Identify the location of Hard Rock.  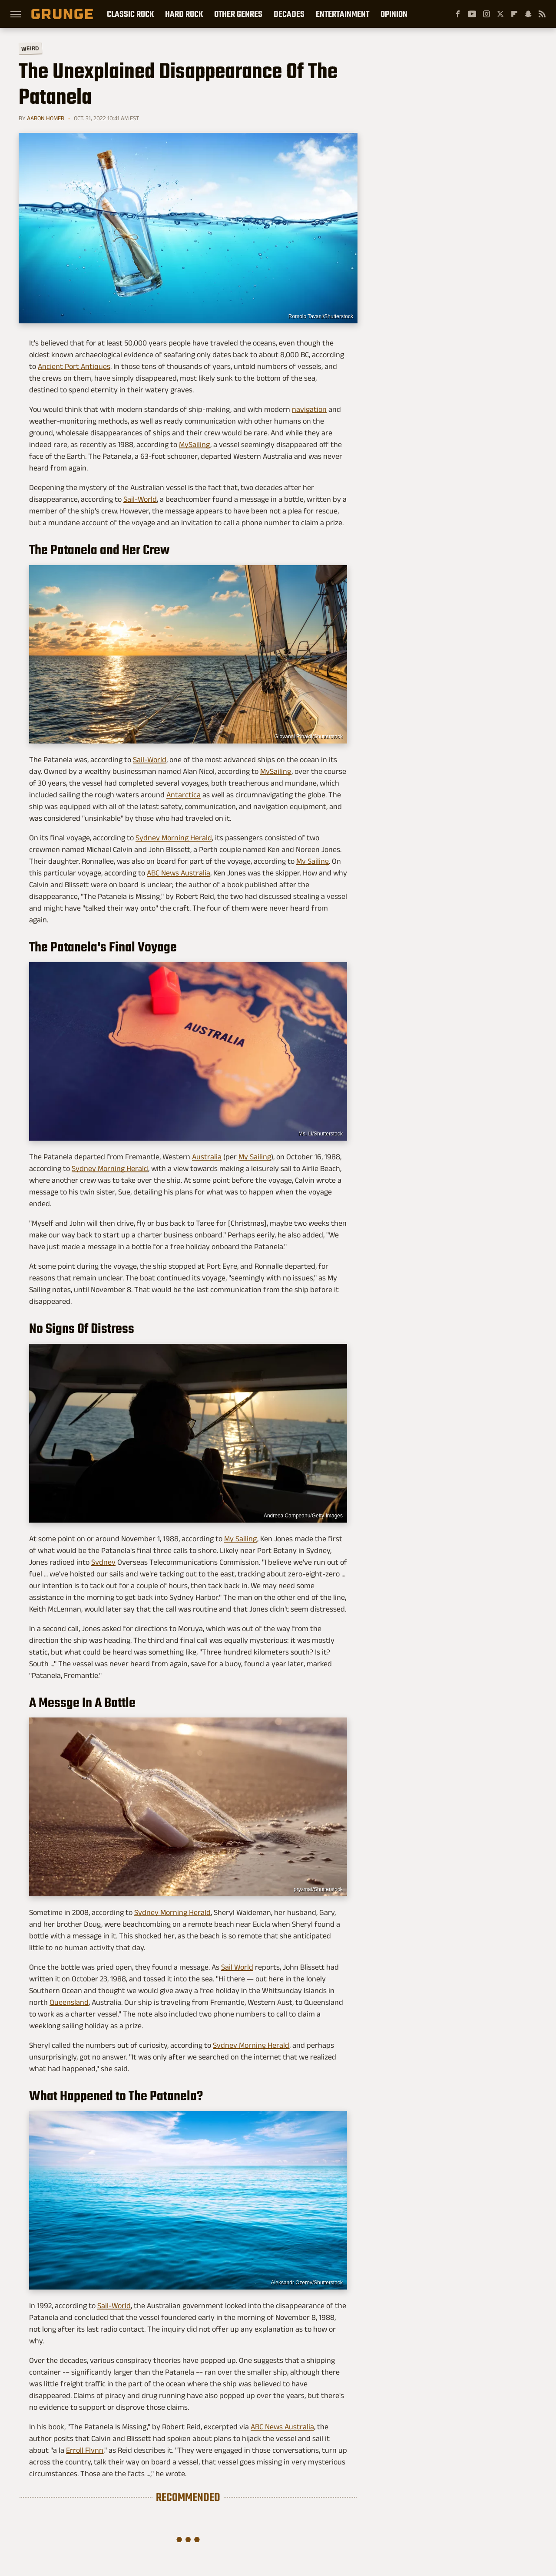
(184, 14).